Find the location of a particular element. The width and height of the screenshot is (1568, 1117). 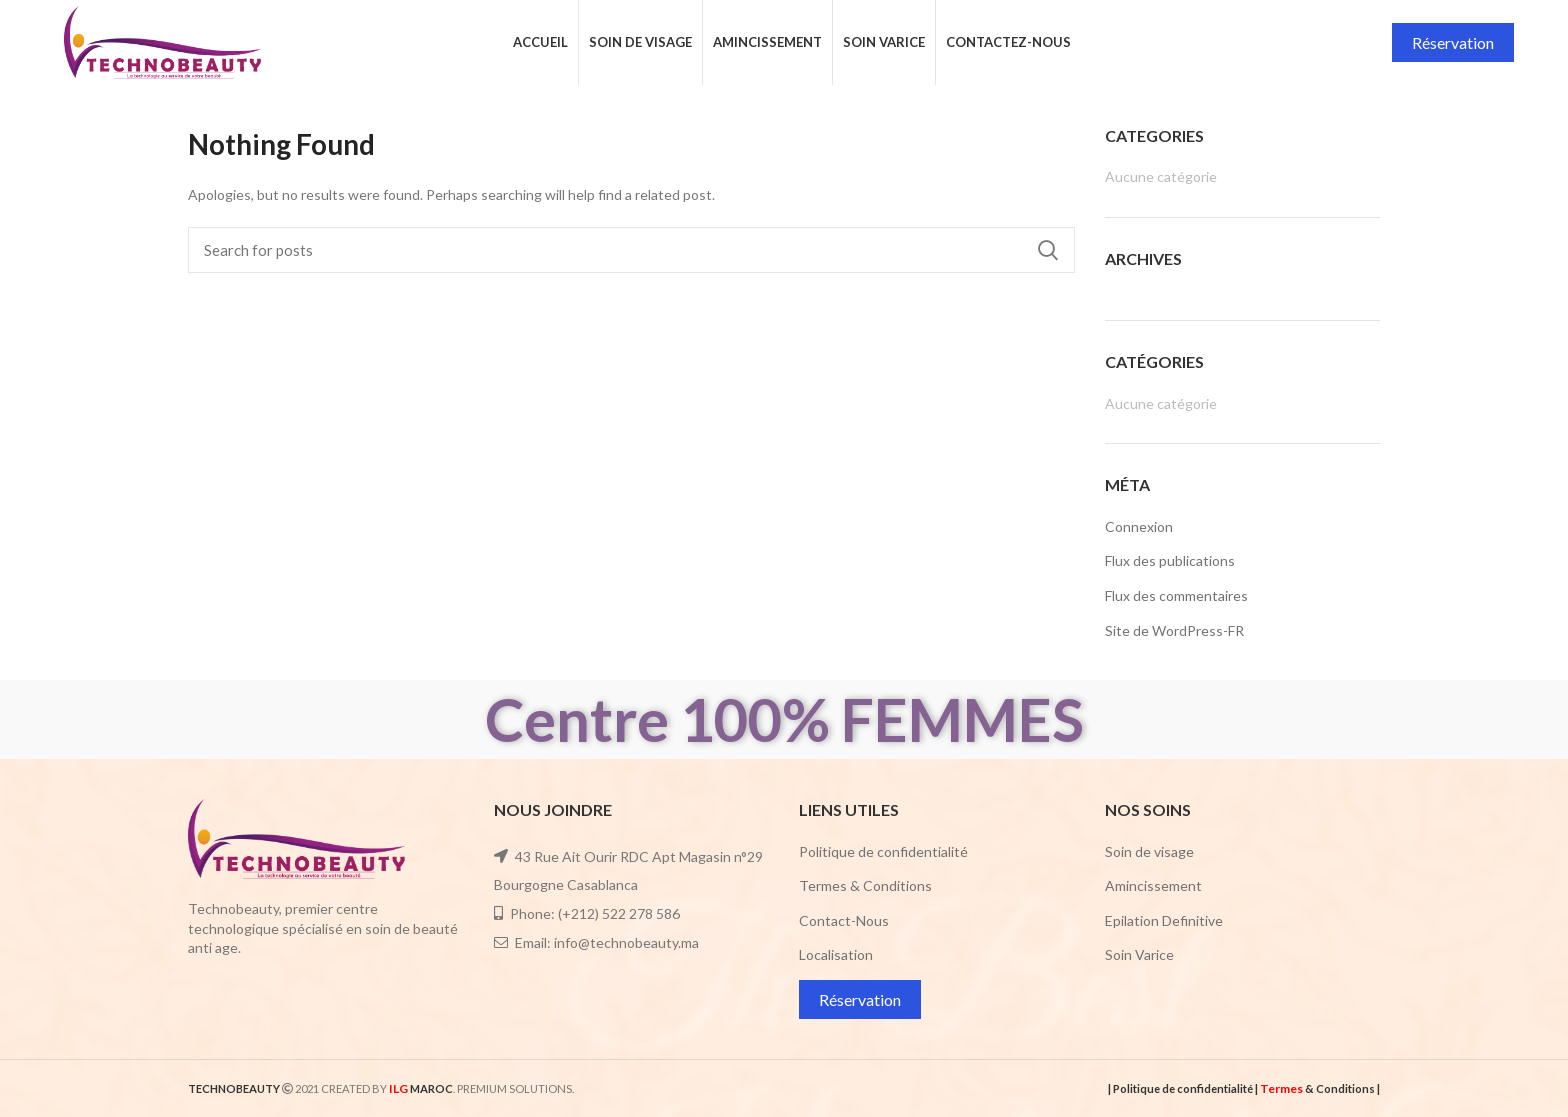

Soin Varice is located at coordinates (1139, 954).